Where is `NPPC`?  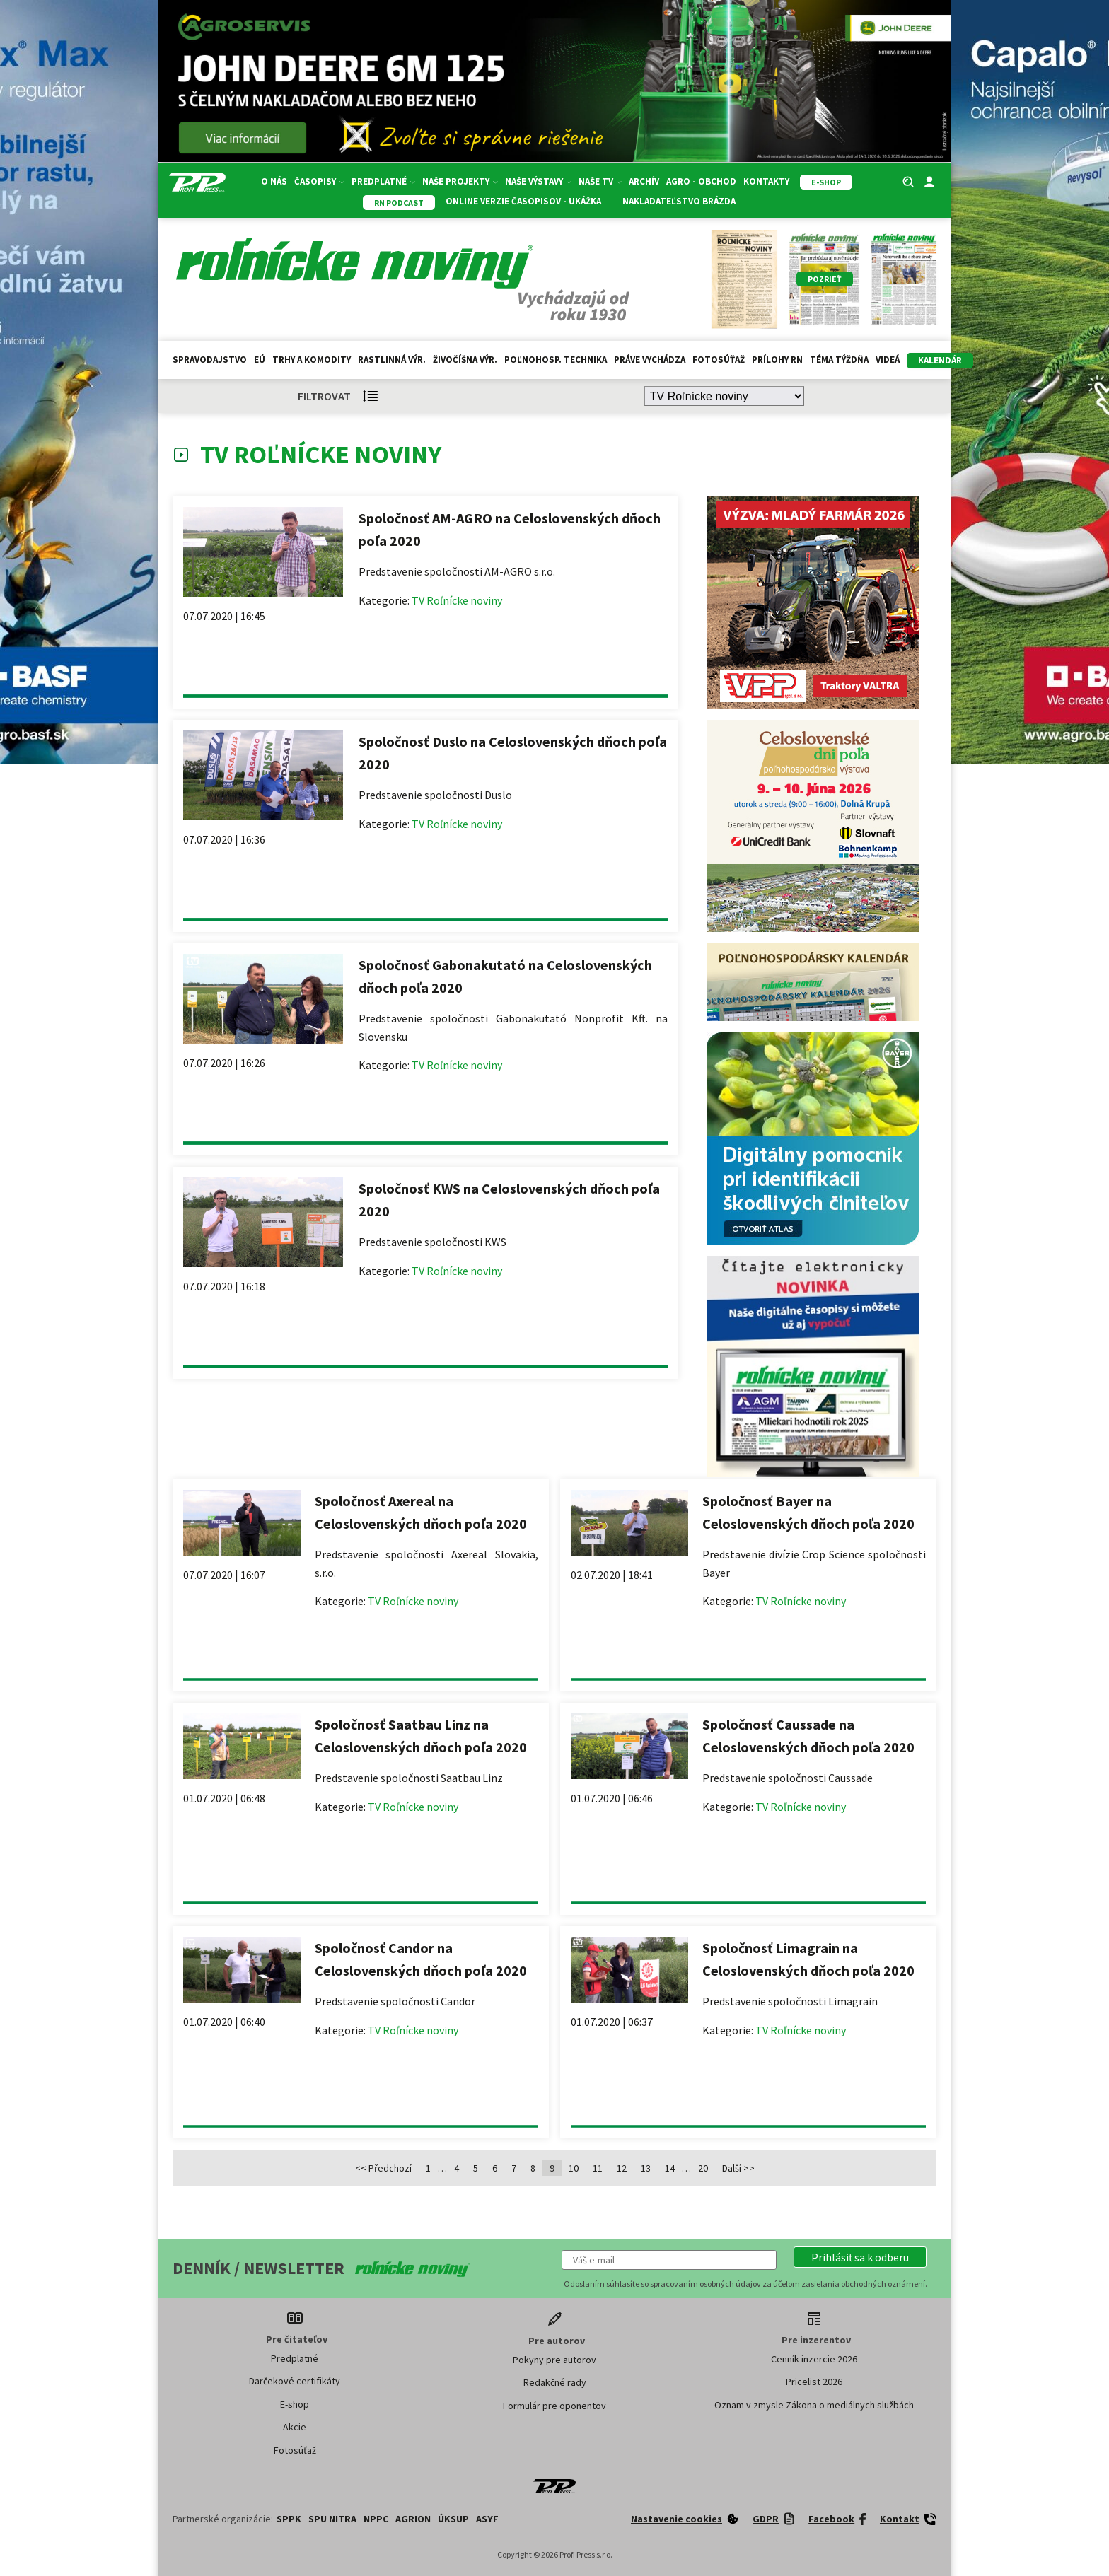
NPPC is located at coordinates (376, 2518).